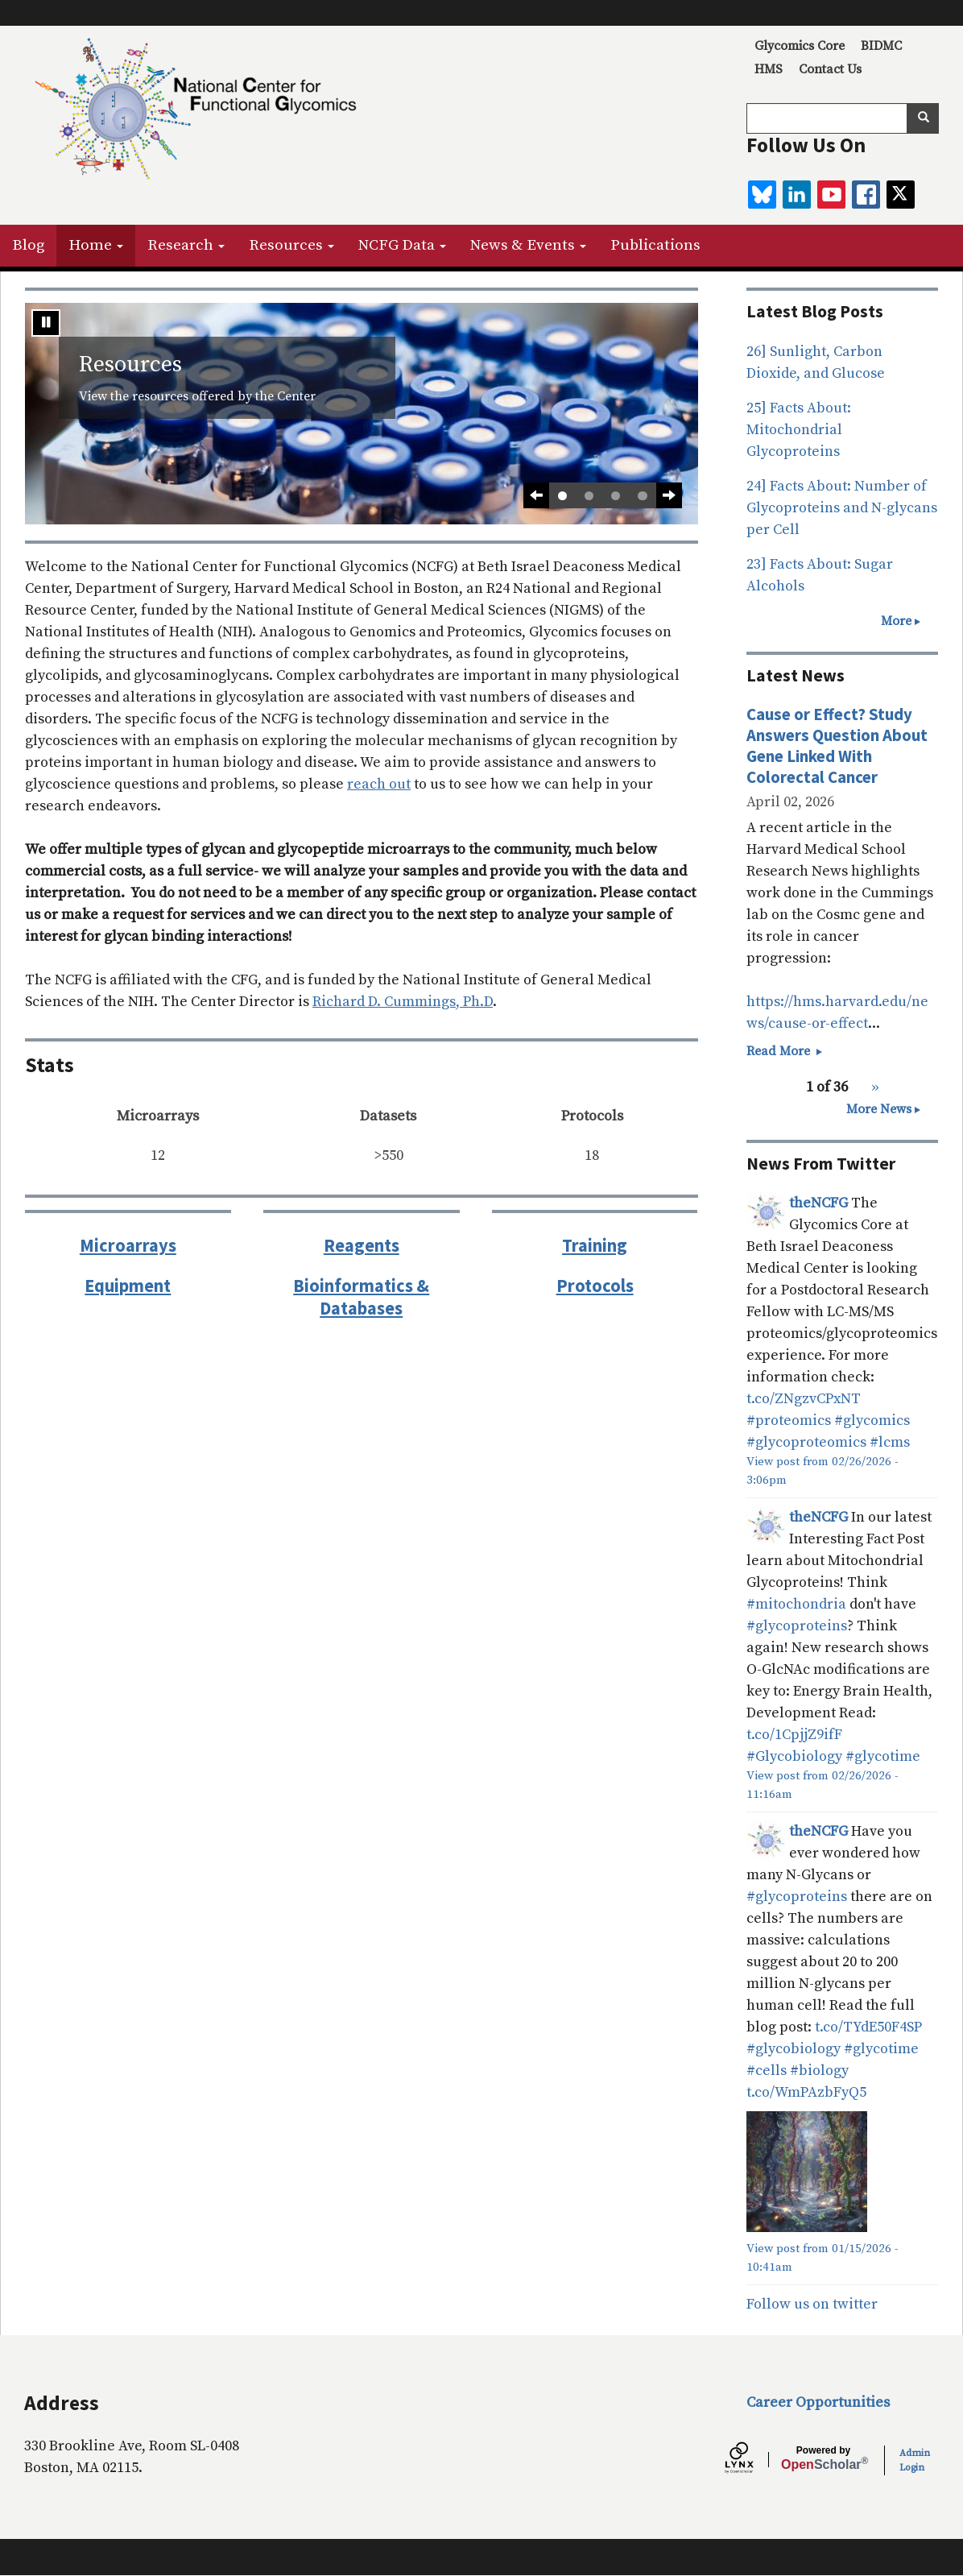 This screenshot has width=963, height=2576. Describe the element at coordinates (841, 508) in the screenshot. I see `24] Facts About: Number of Glycoproteins and N-glycans per Cell` at that location.